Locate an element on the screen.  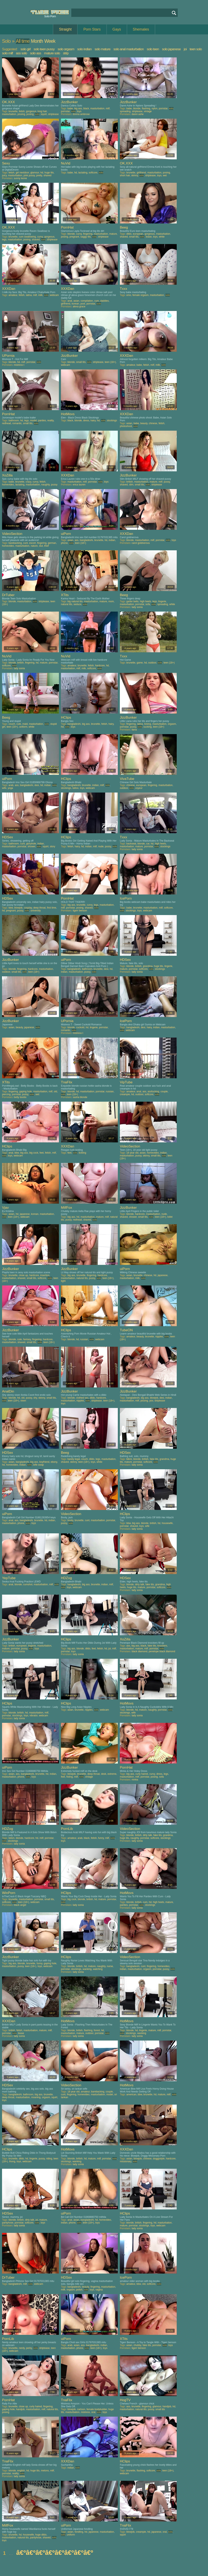
licking is located at coordinates (147, 724).